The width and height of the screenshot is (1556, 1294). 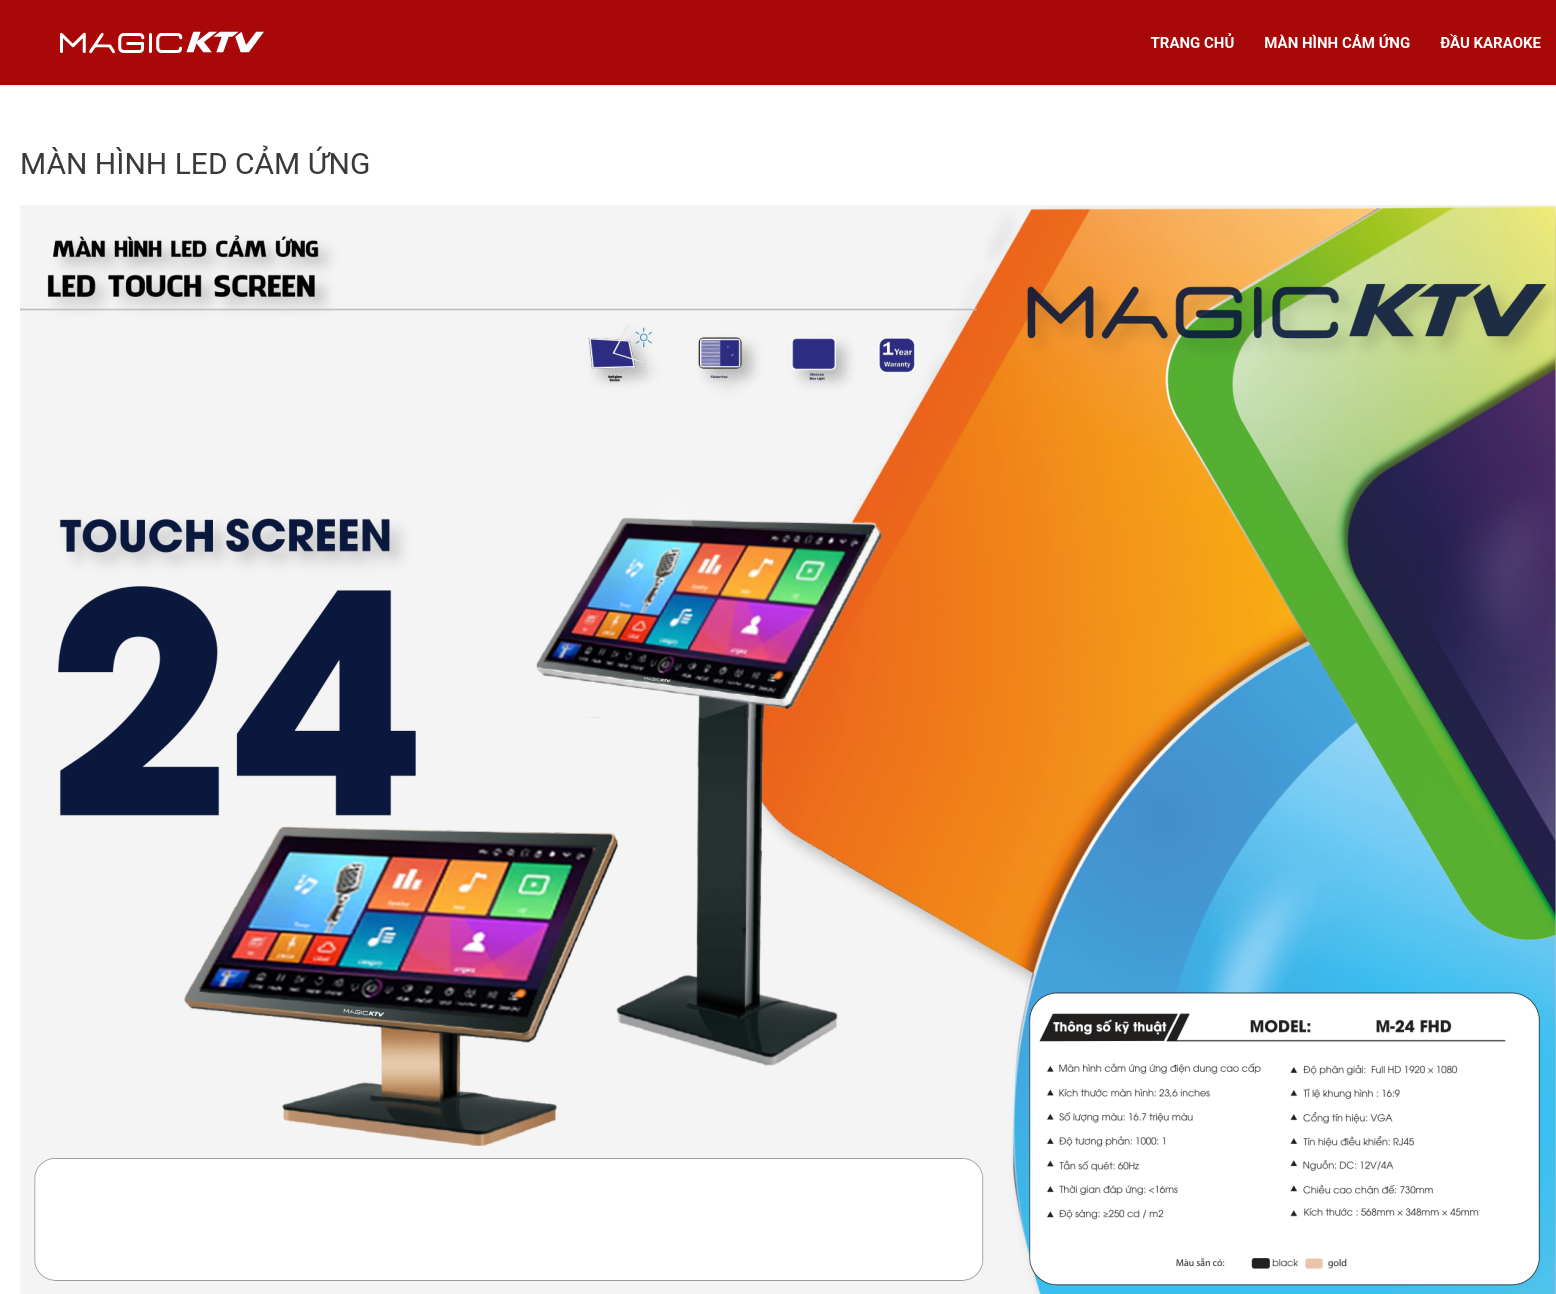 I want to click on ĐẦU KARAOKE, so click(x=1490, y=43).